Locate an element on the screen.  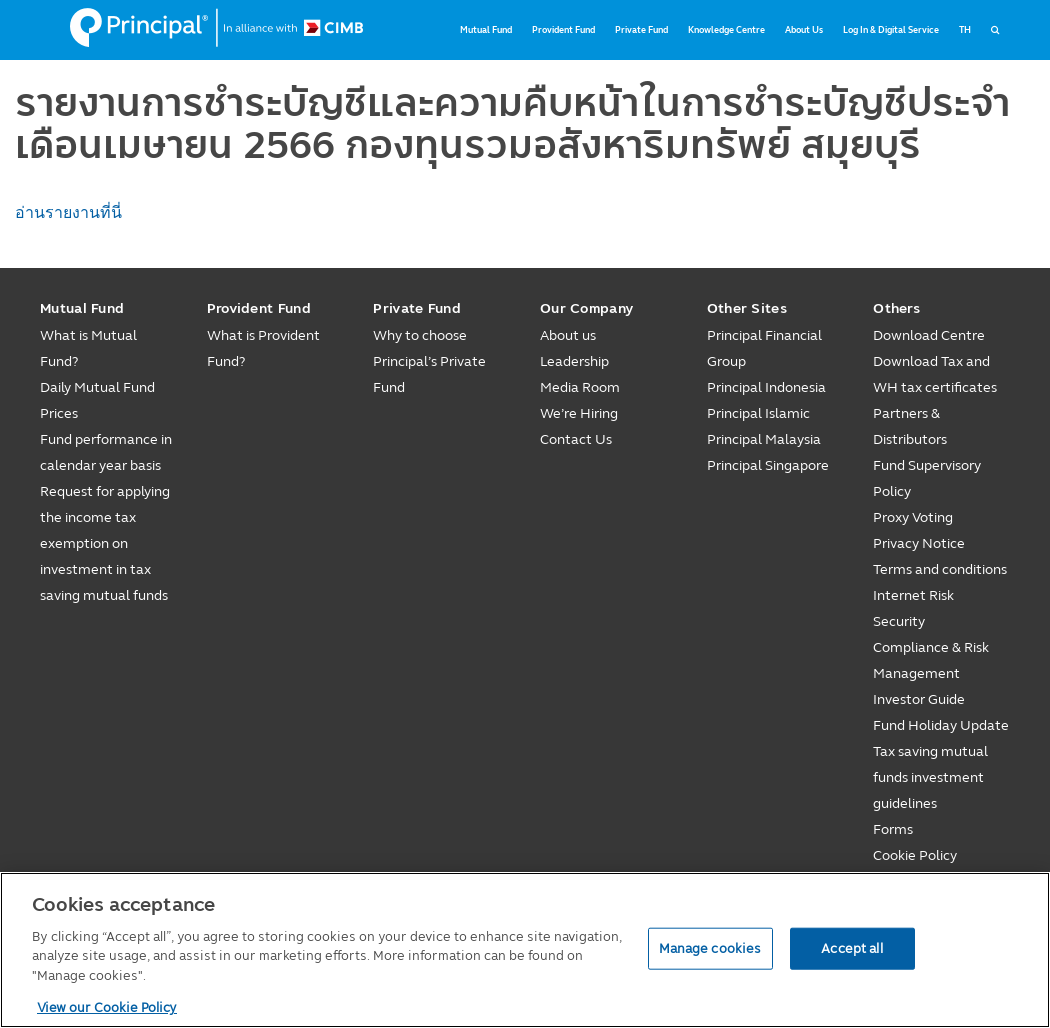
Why to choose Principal’s Private Fund is located at coordinates (429, 361).